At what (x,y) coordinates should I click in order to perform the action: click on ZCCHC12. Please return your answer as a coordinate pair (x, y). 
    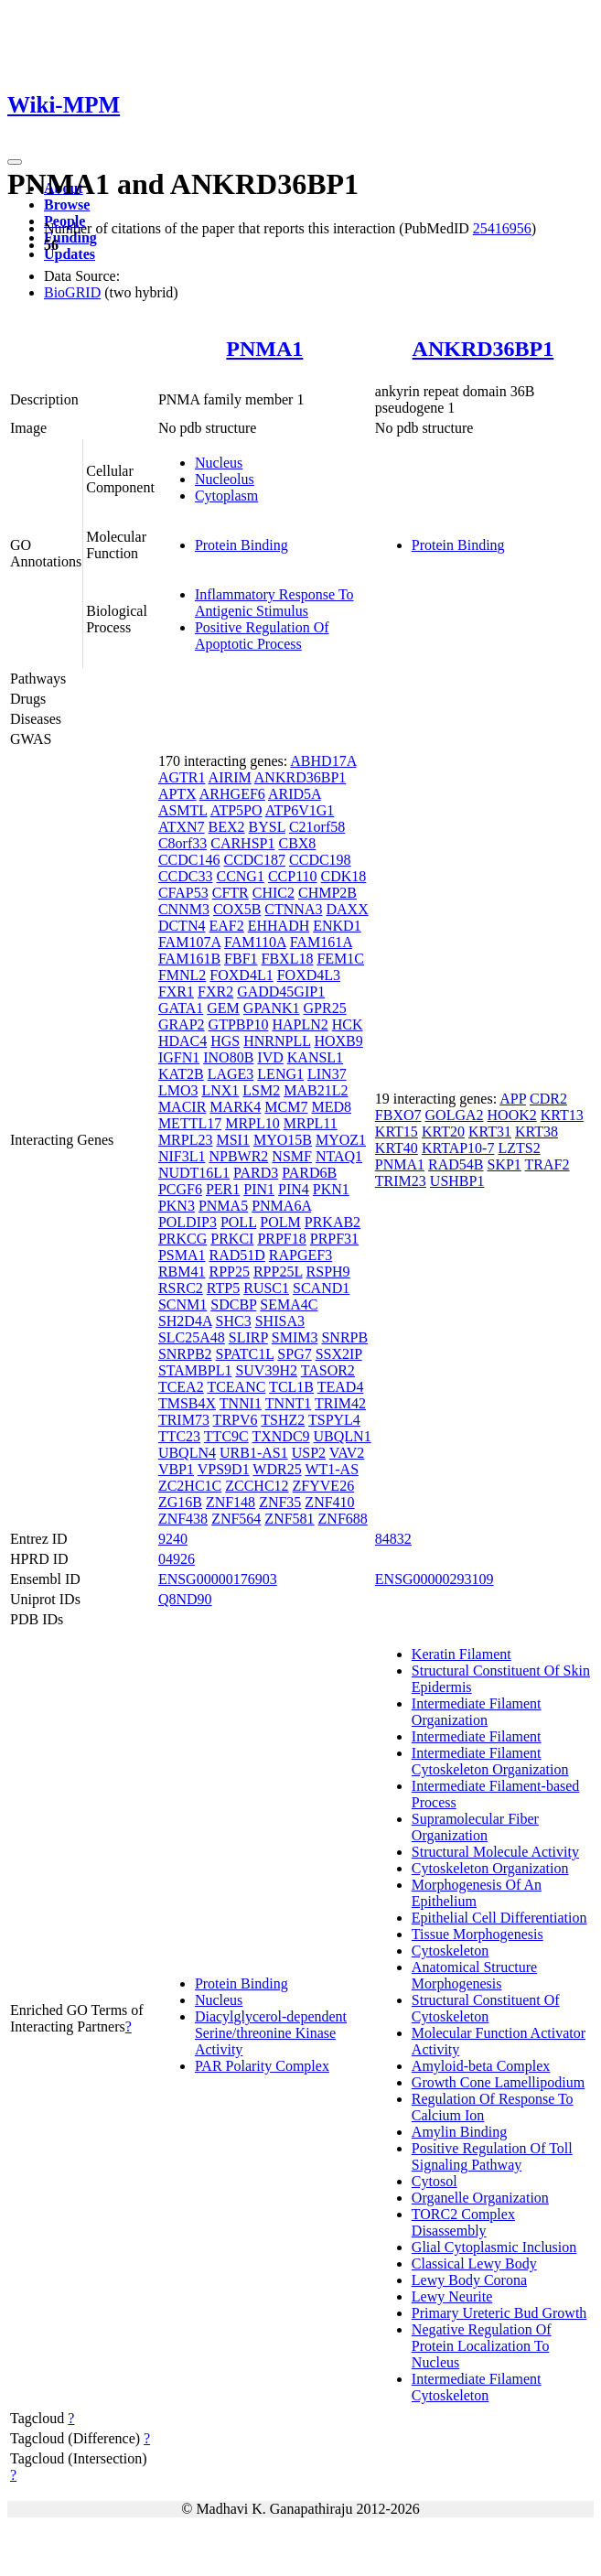
    Looking at the image, I should click on (256, 1485).